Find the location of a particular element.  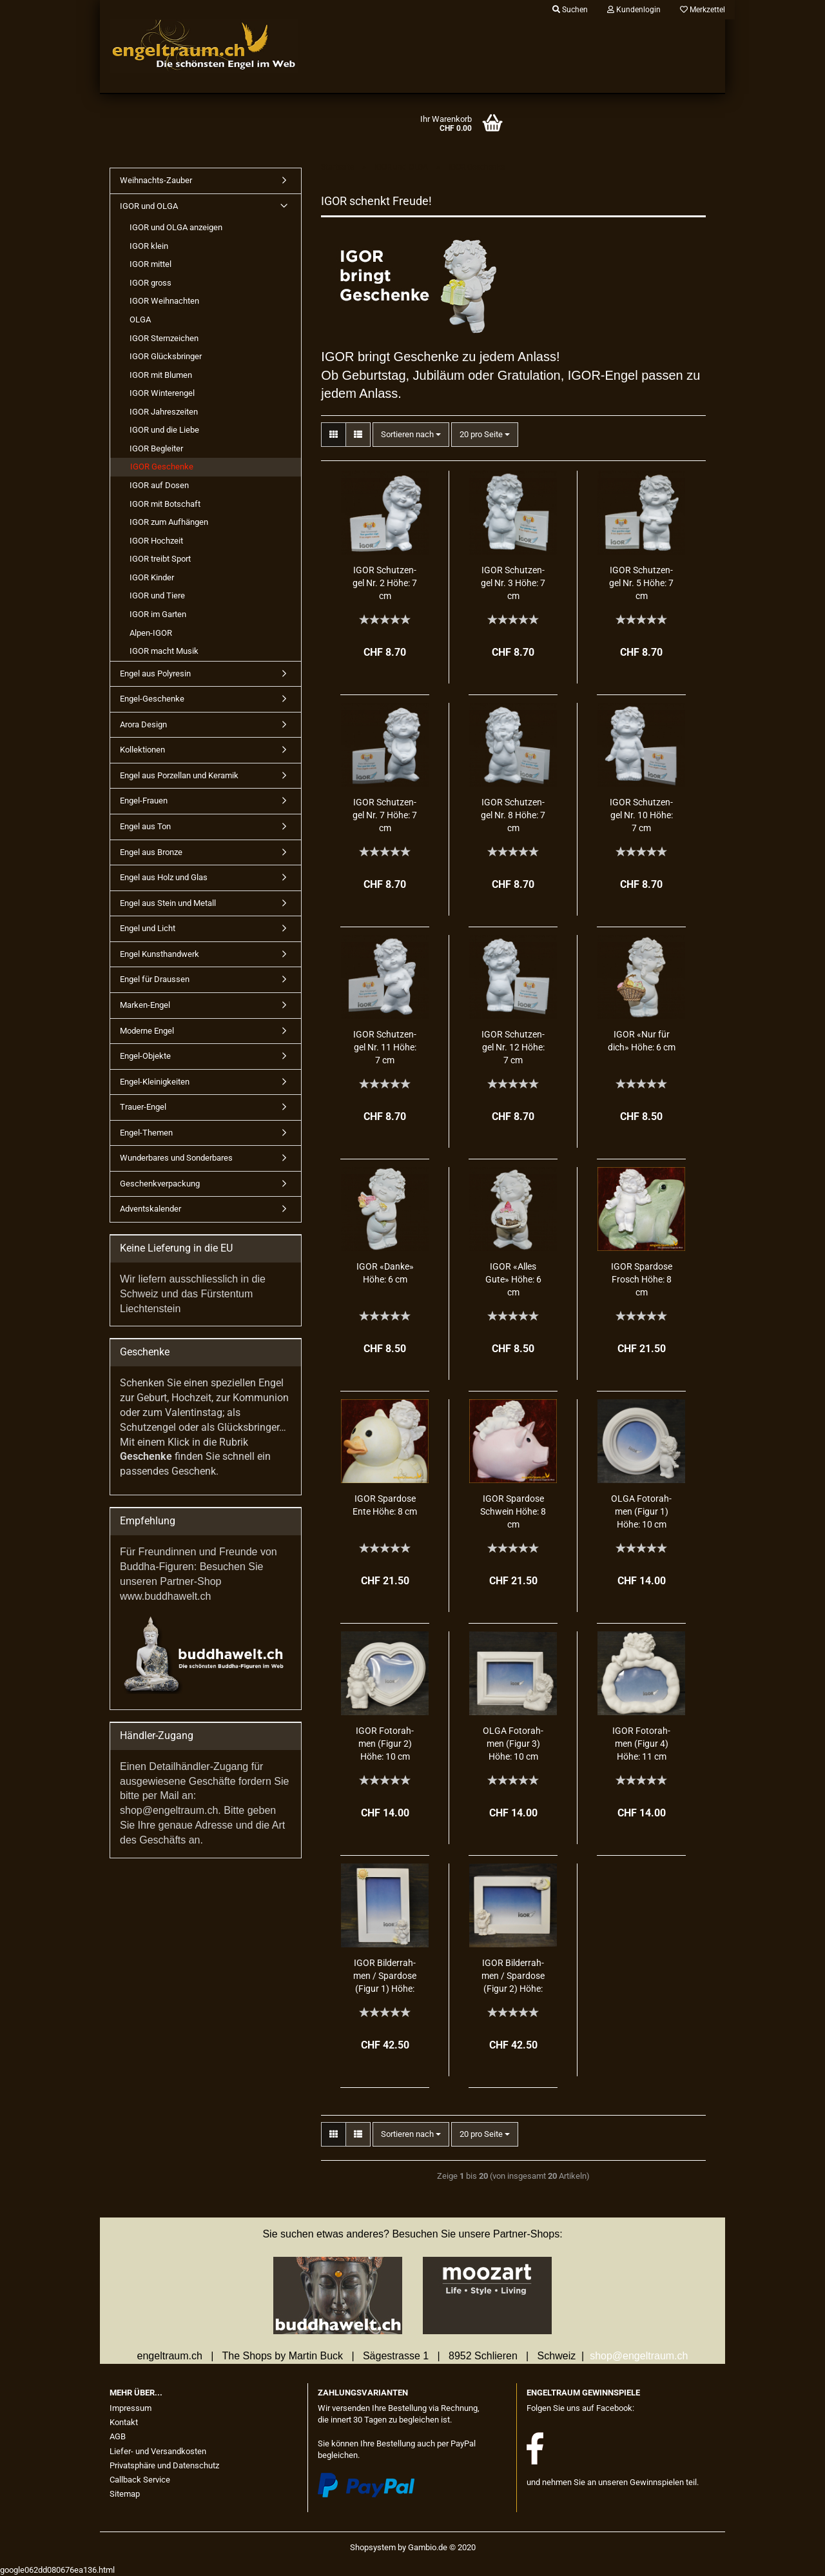

Wunderbares und Sonderbares is located at coordinates (176, 1158).